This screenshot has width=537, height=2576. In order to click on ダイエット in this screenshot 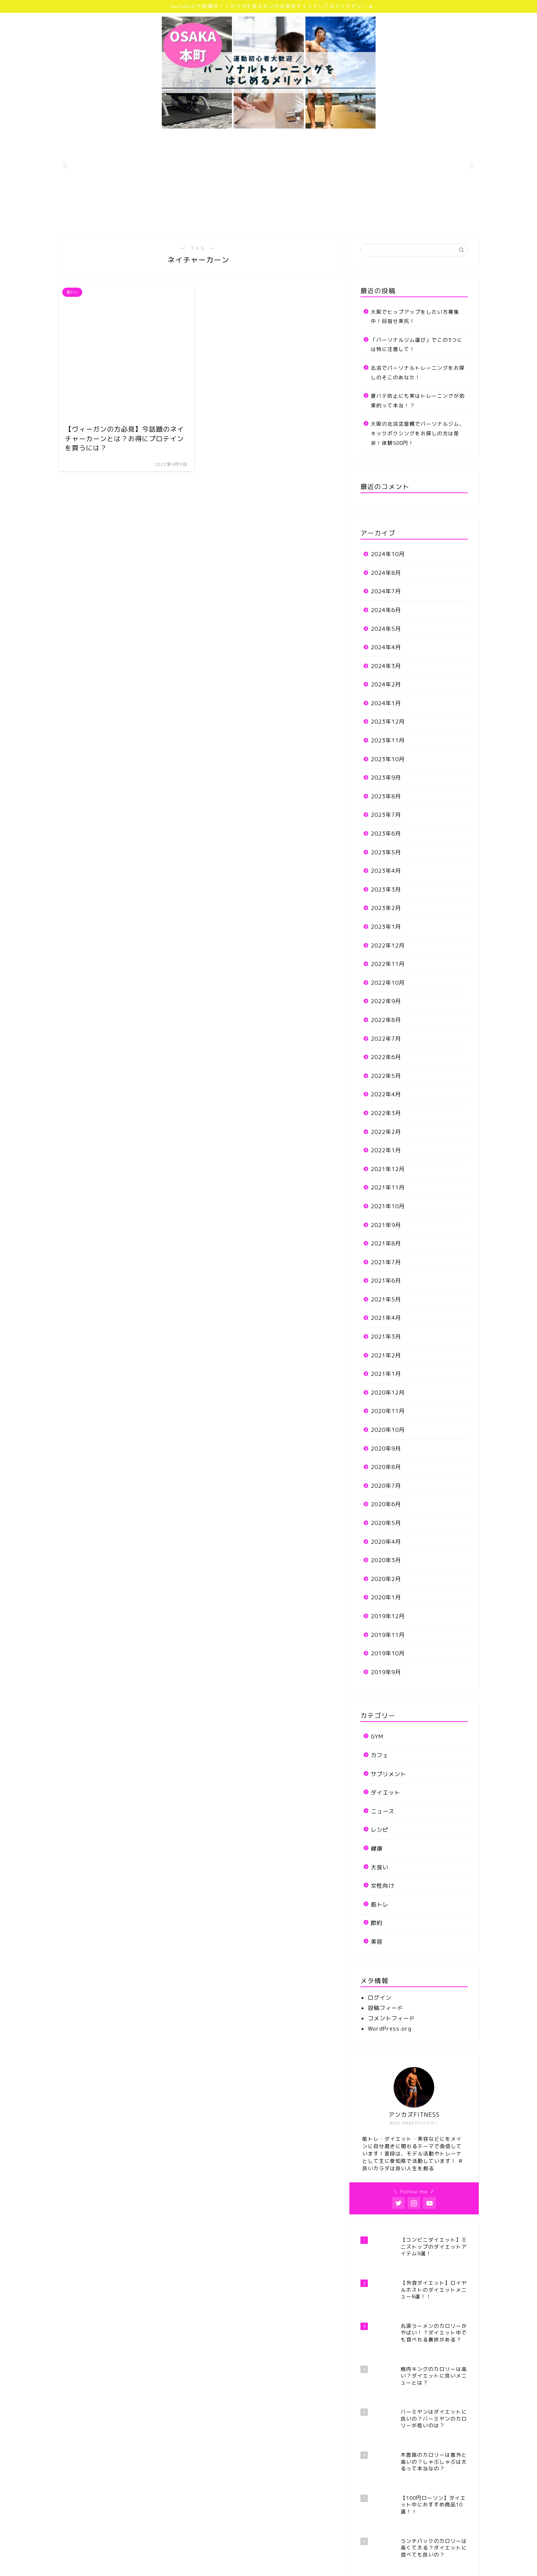, I will do `click(385, 1792)`.